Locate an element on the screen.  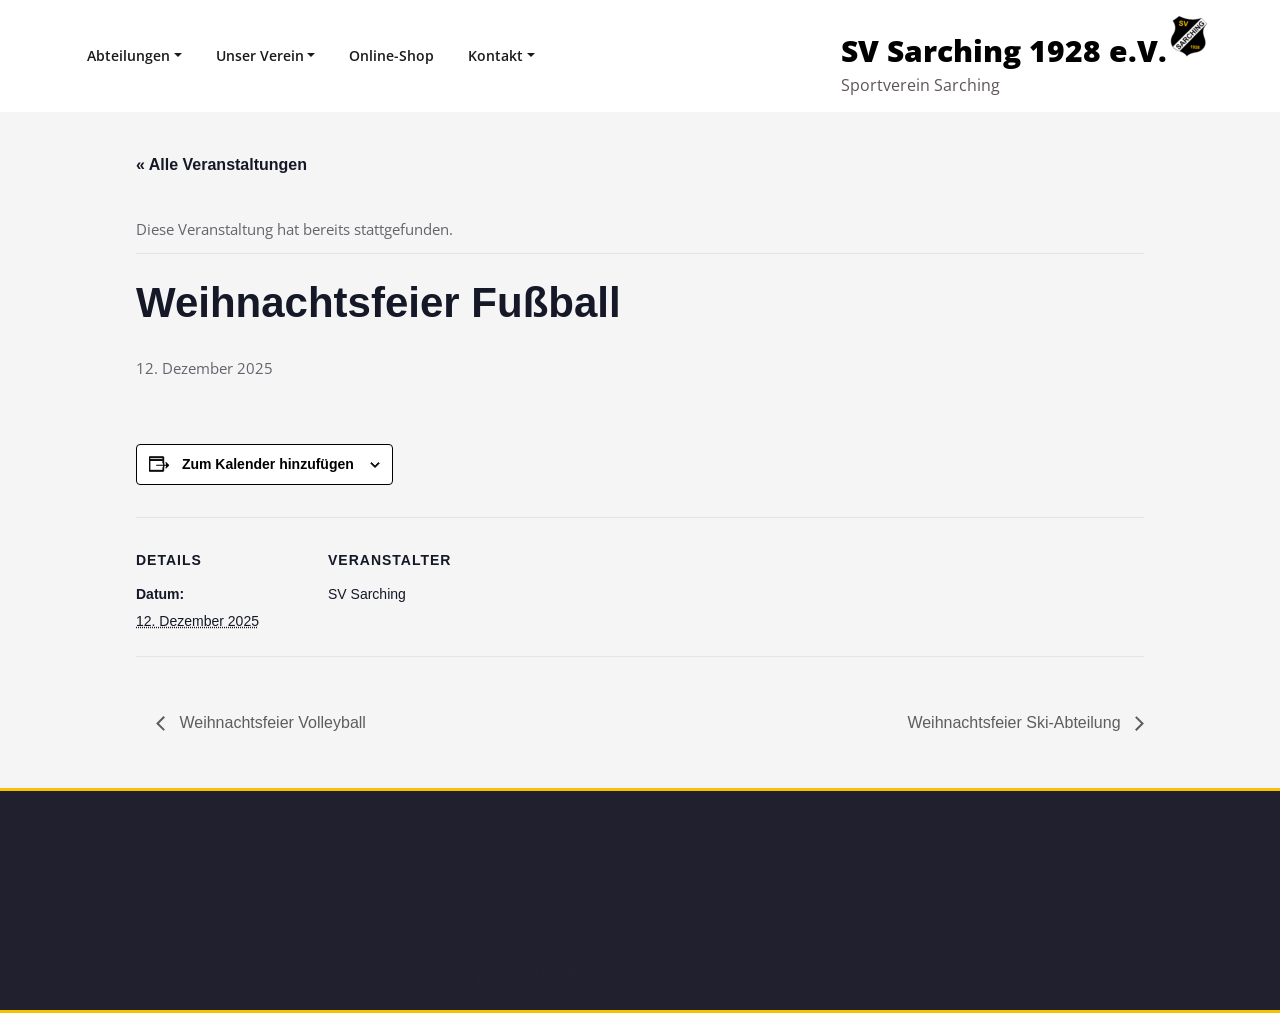
Unser Verein is located at coordinates (260, 55).